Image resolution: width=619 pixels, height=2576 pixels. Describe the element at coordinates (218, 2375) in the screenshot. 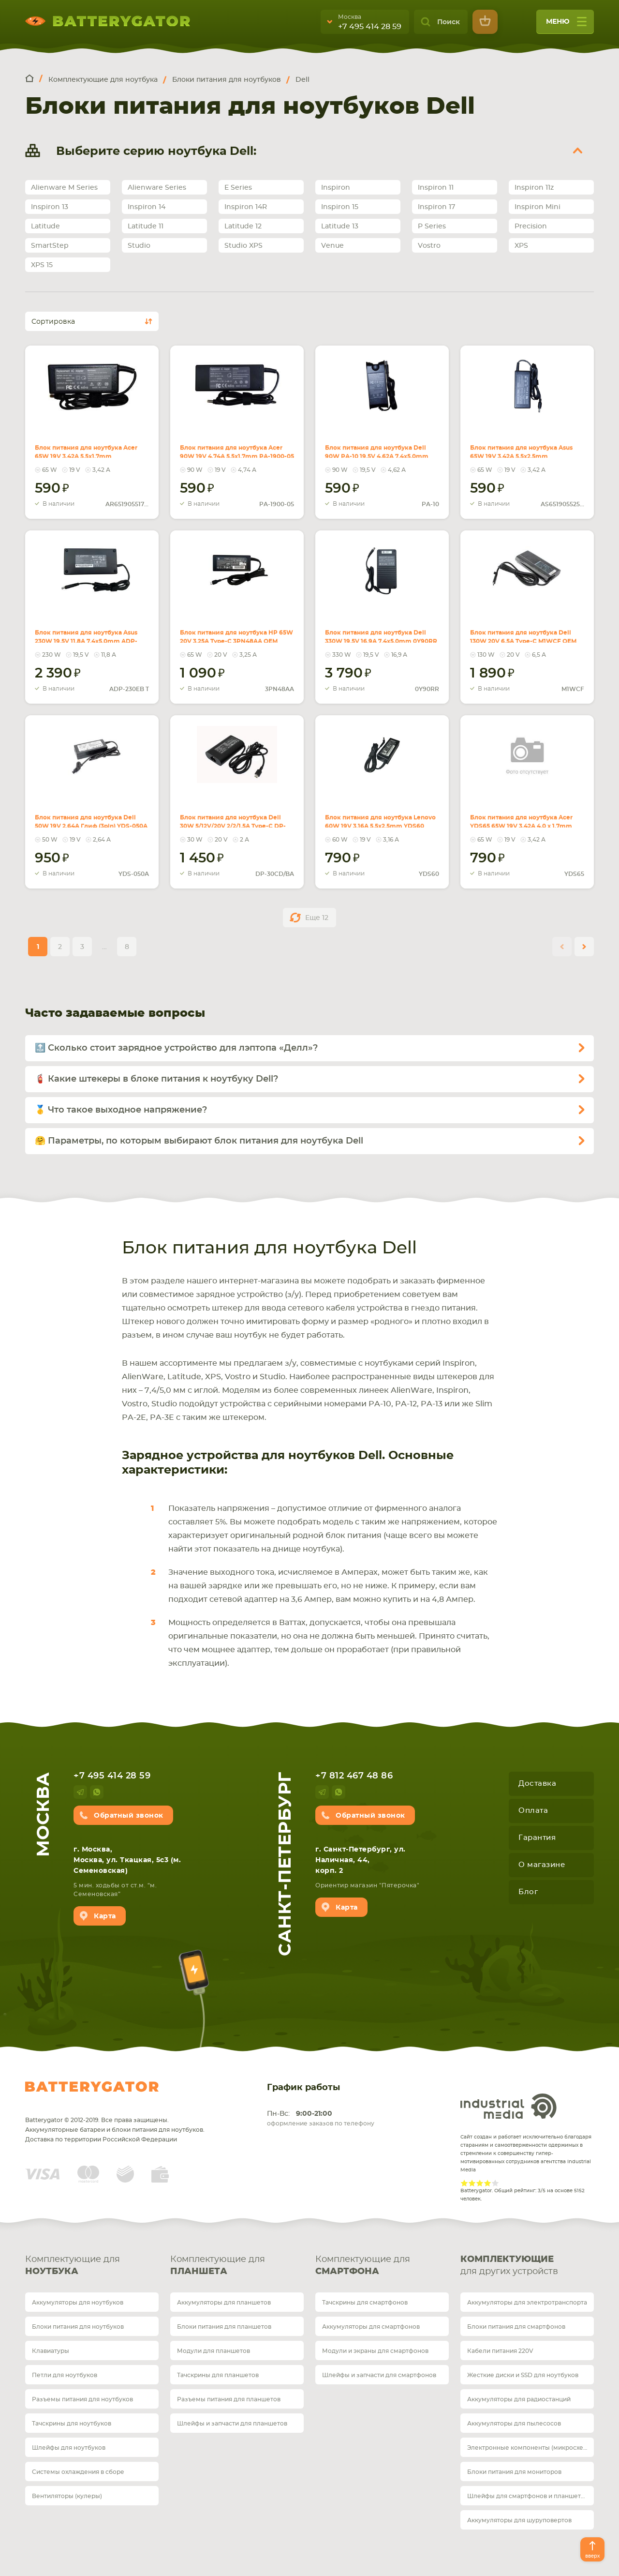

I see `Тачскрины для планшетов` at that location.